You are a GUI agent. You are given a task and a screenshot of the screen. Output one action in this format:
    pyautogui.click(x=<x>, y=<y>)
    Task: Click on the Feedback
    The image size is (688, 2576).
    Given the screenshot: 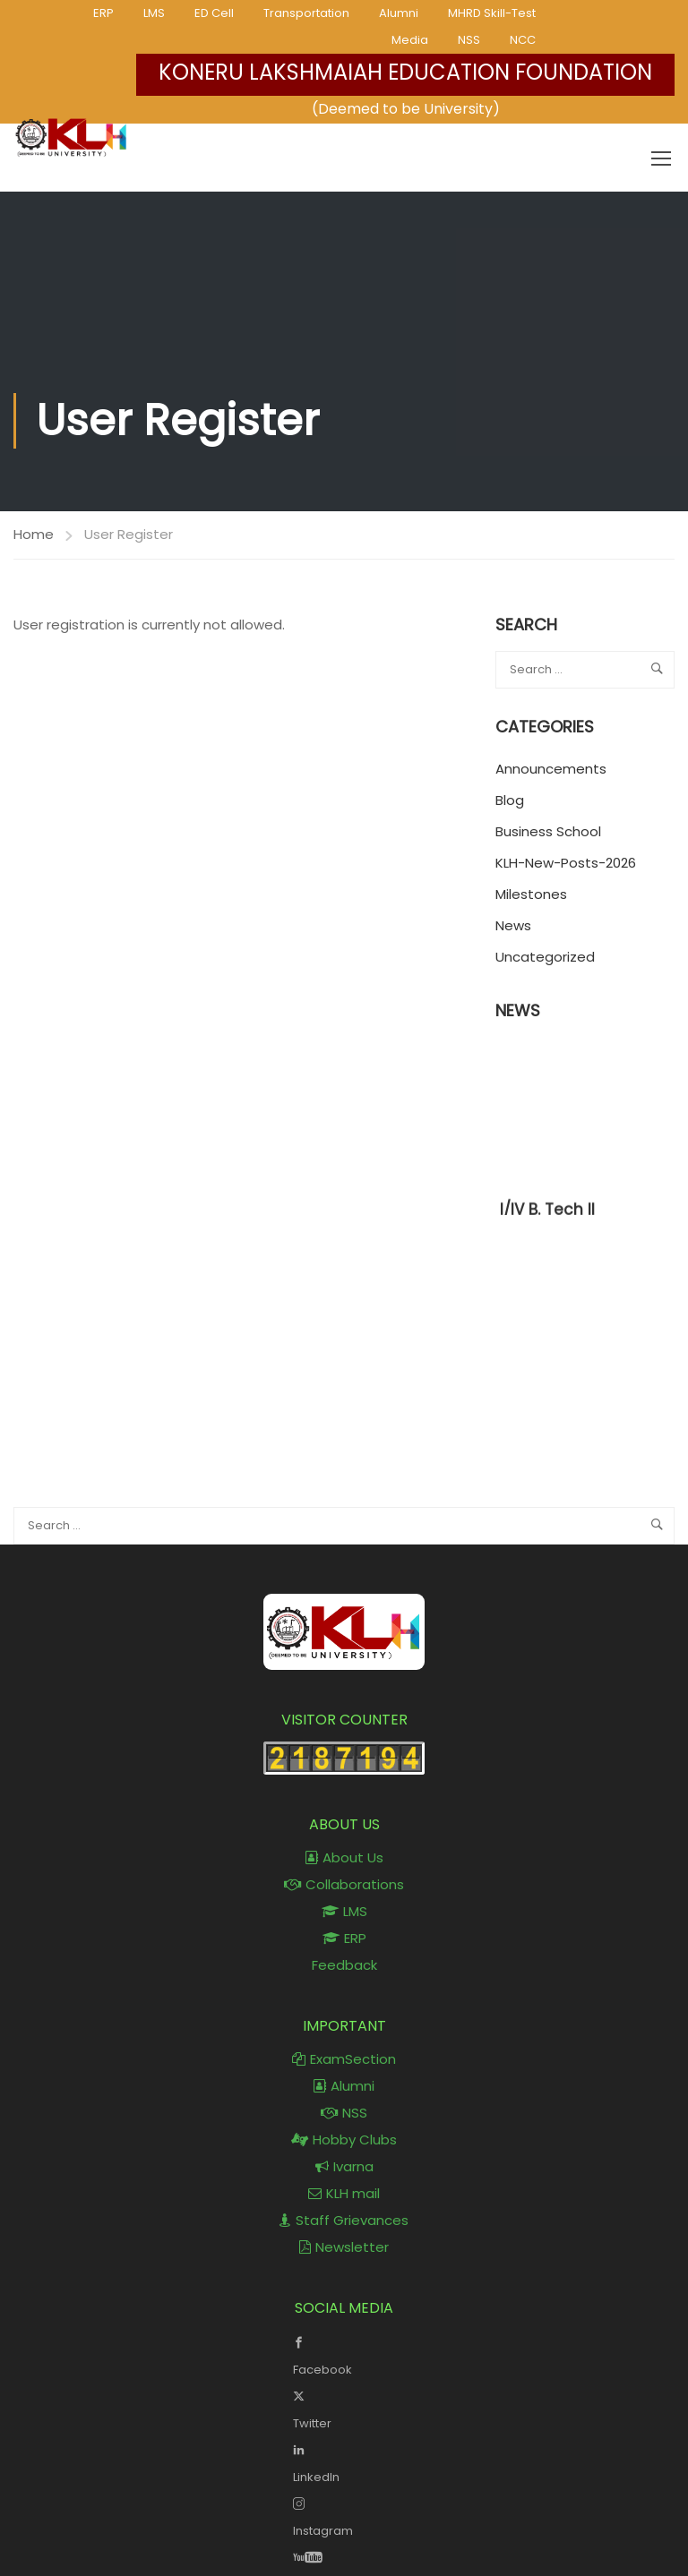 What is the action you would take?
    pyautogui.click(x=344, y=1965)
    